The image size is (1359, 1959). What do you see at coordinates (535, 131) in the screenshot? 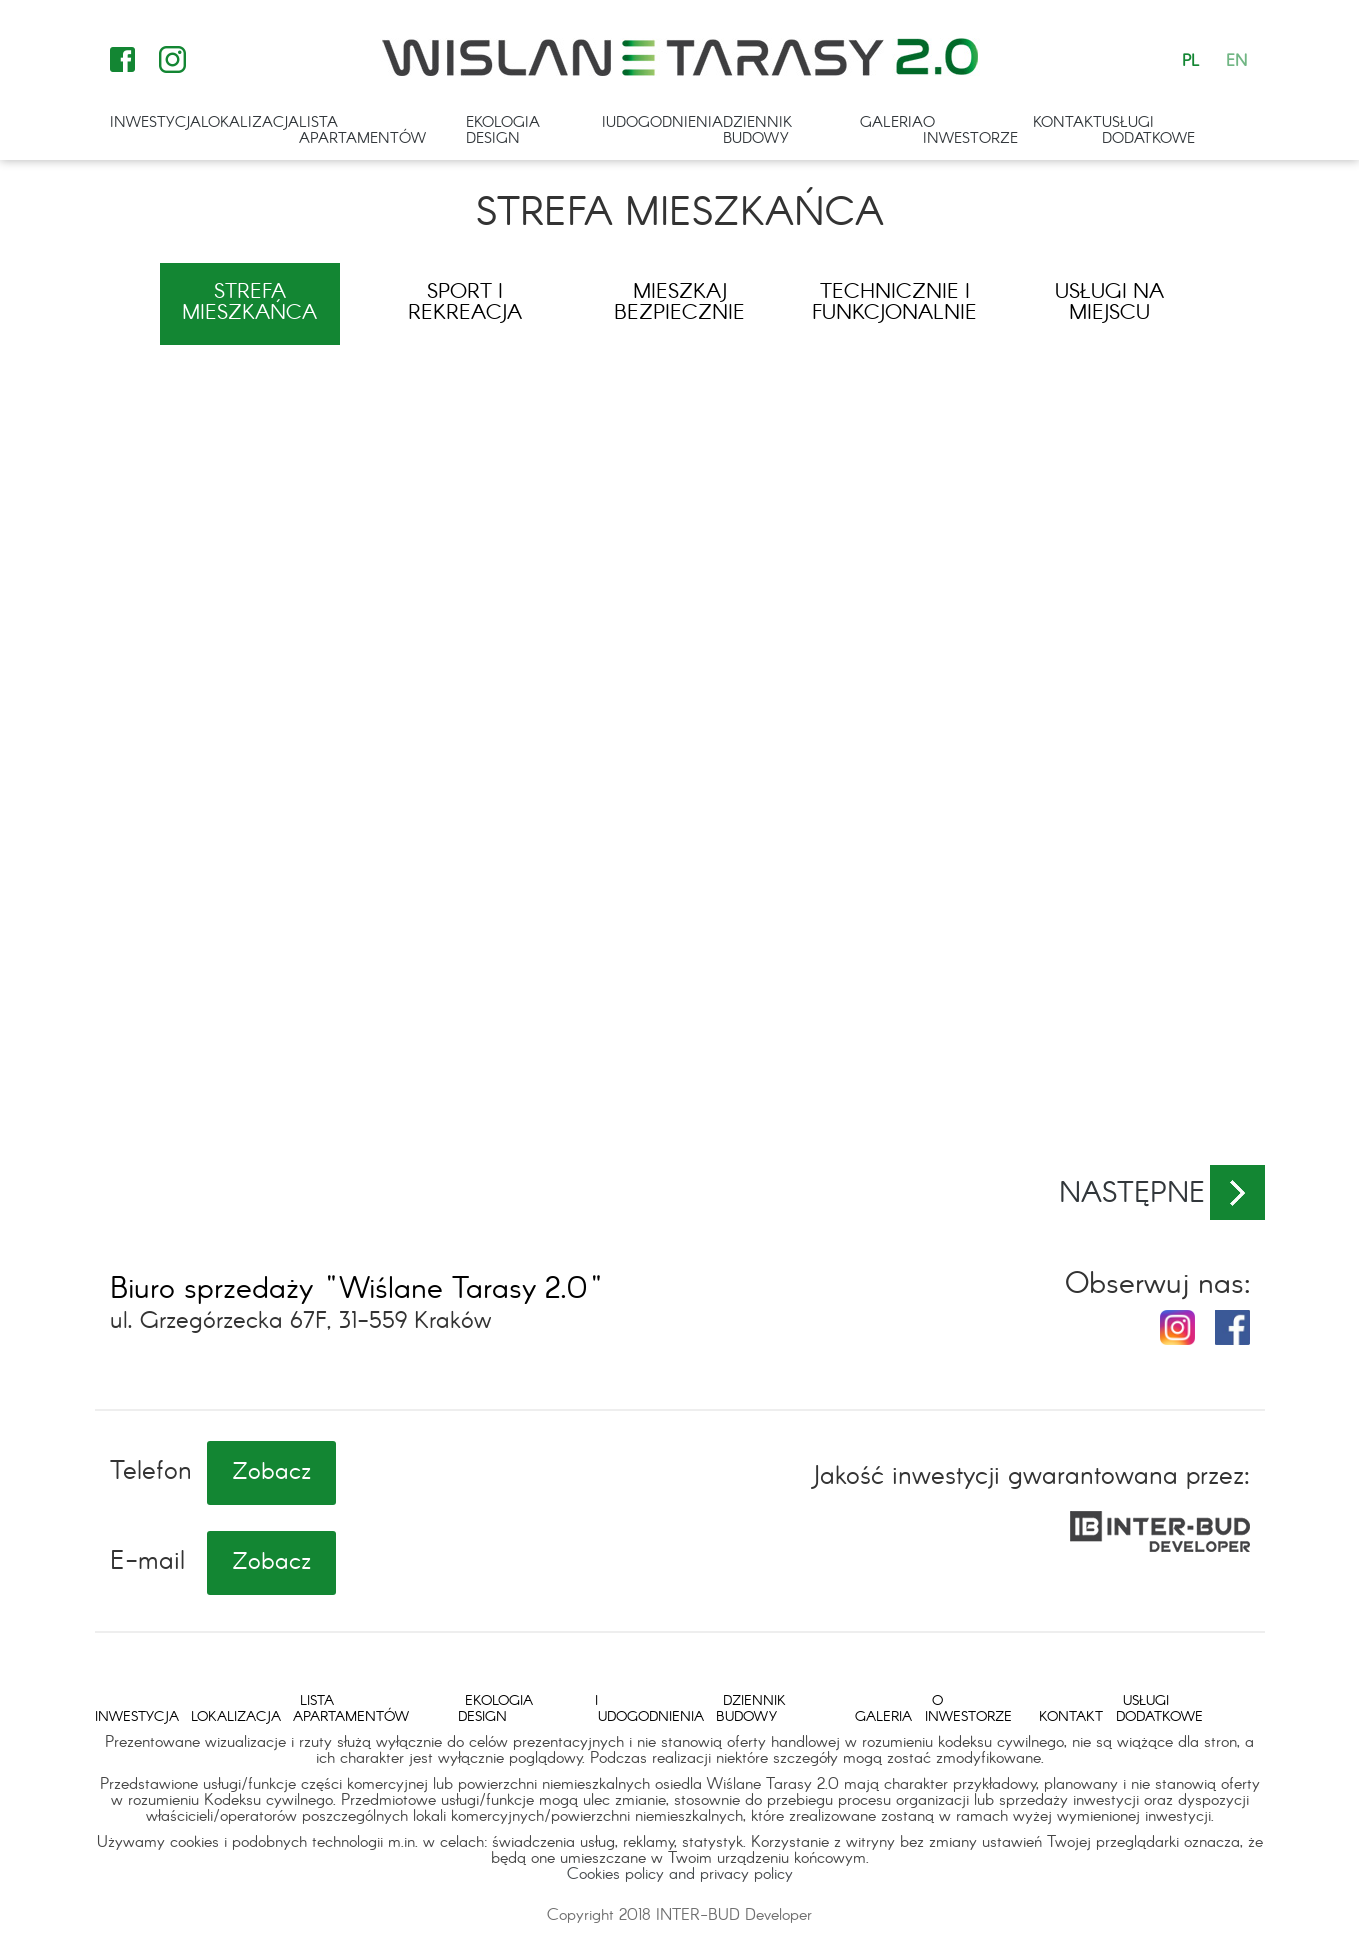
I see `Ekologia i design` at bounding box center [535, 131].